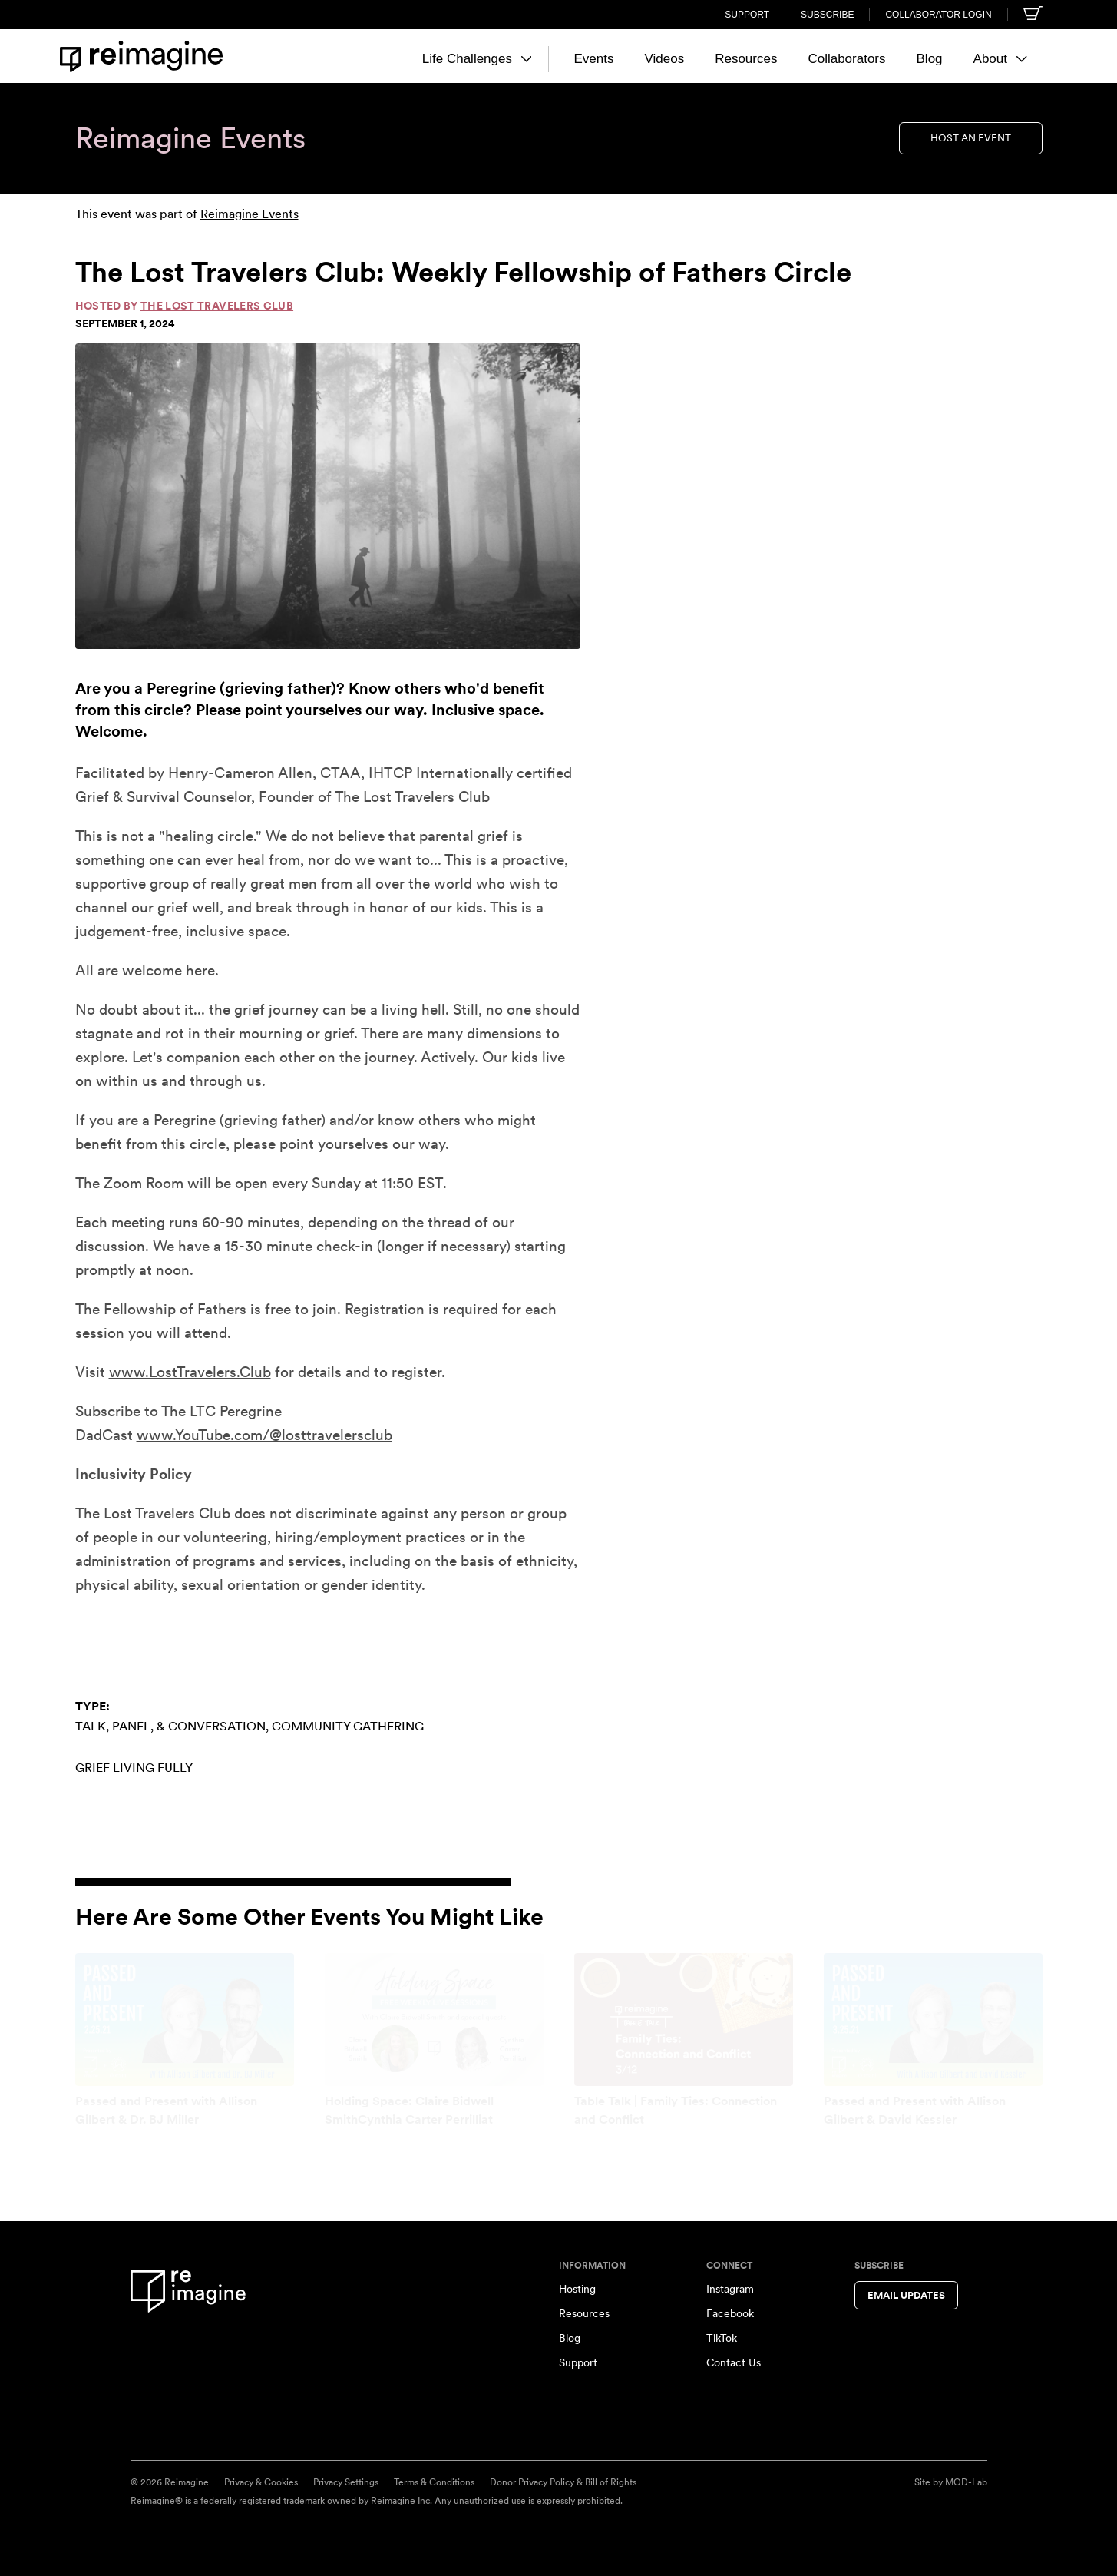 This screenshot has width=1117, height=2576. I want to click on MOD-Lab, so click(966, 2482).